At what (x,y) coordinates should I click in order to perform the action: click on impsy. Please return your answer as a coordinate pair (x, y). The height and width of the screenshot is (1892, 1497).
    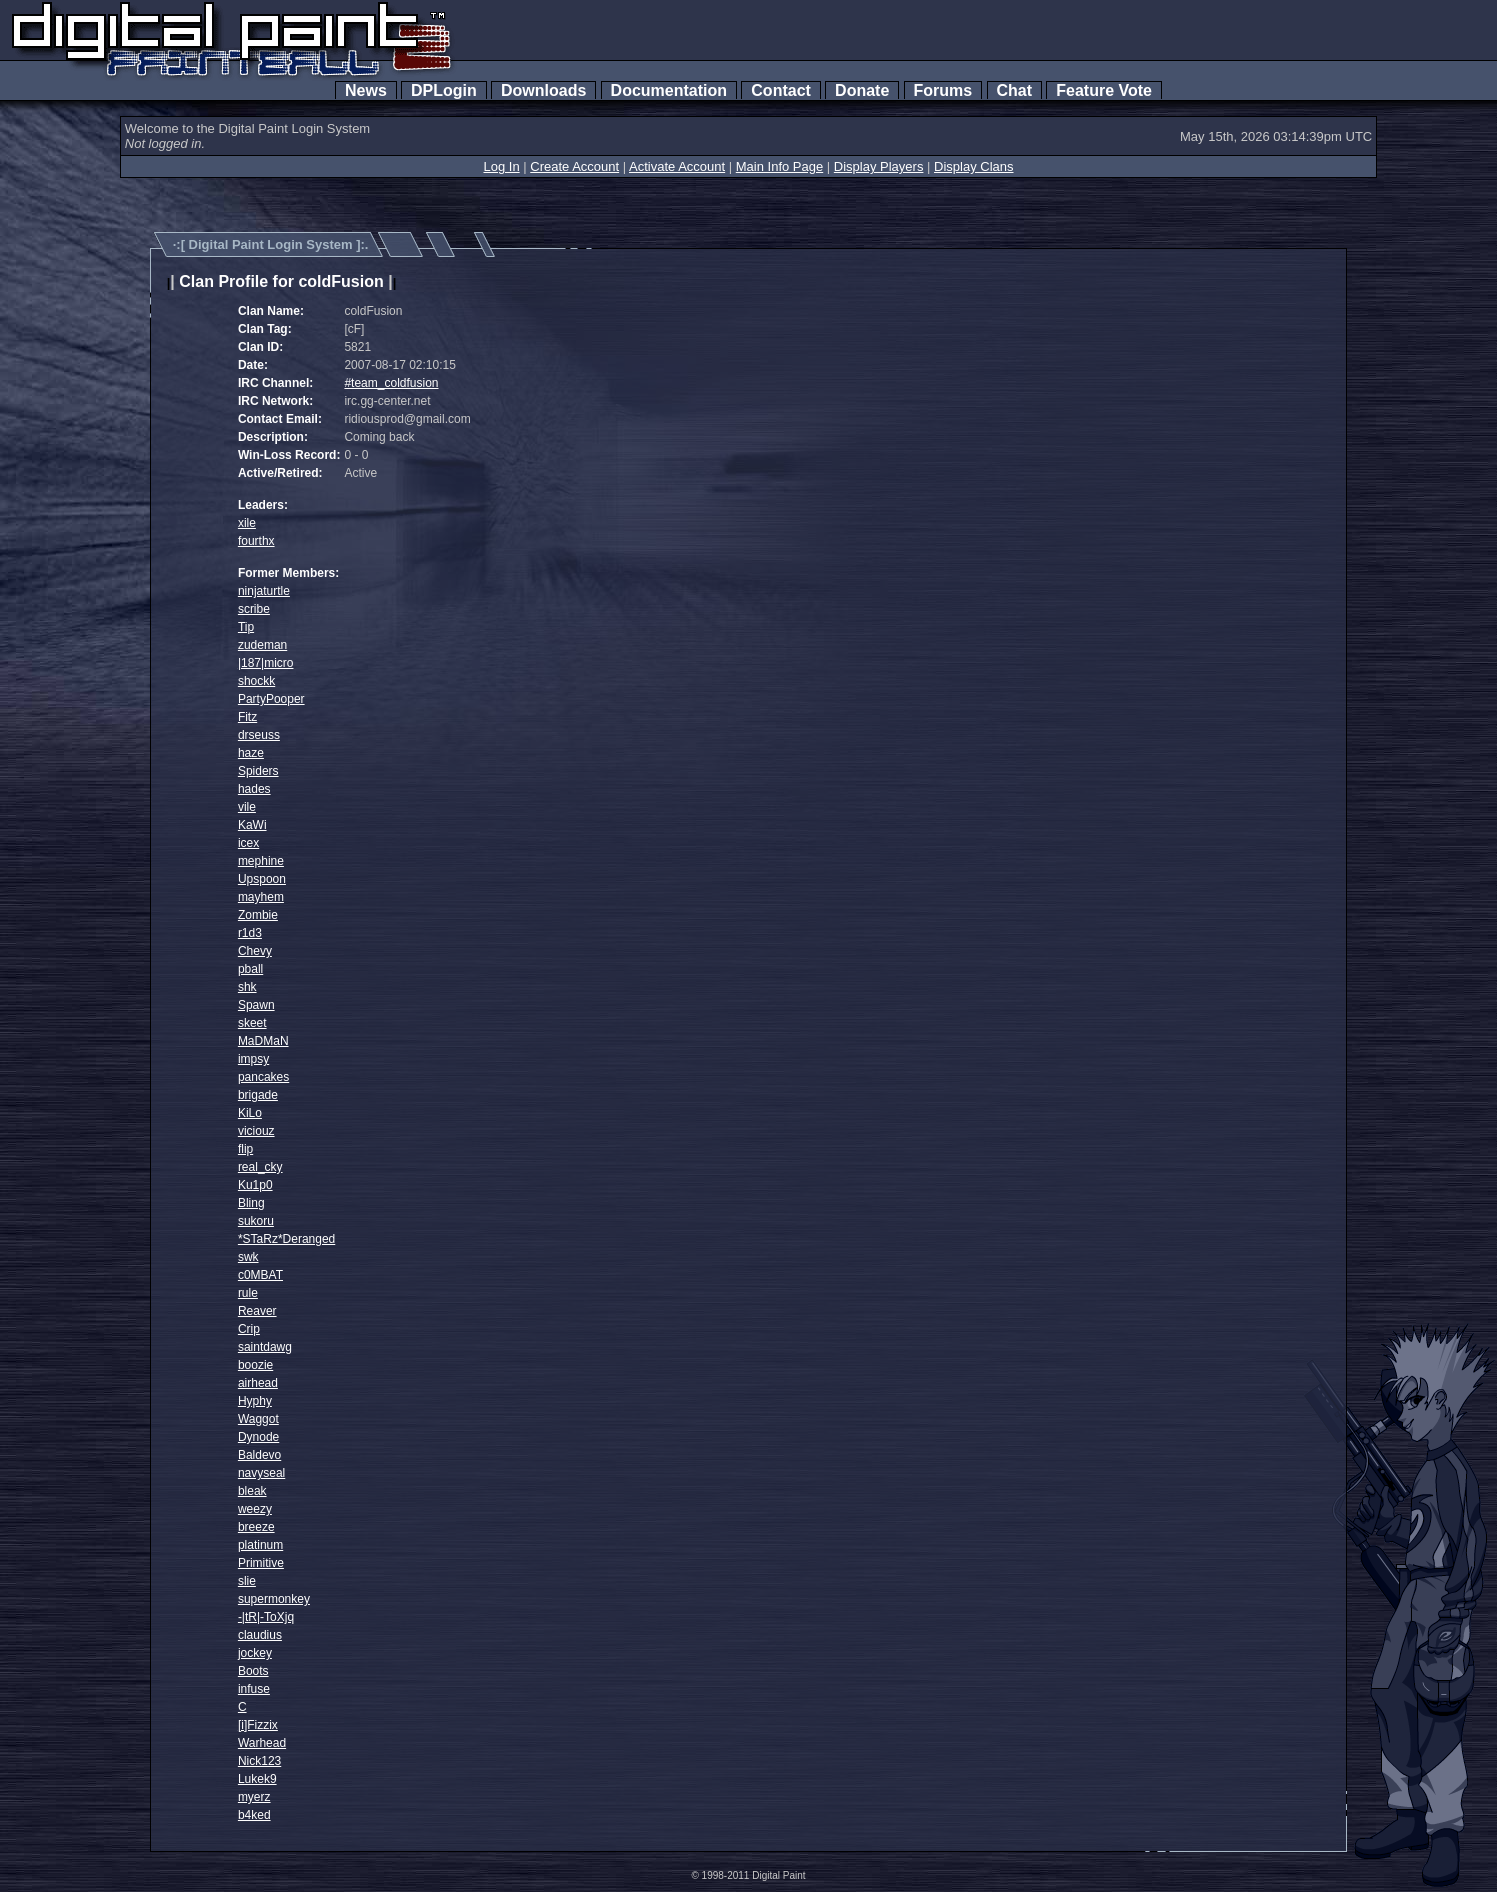
    Looking at the image, I should click on (253, 1059).